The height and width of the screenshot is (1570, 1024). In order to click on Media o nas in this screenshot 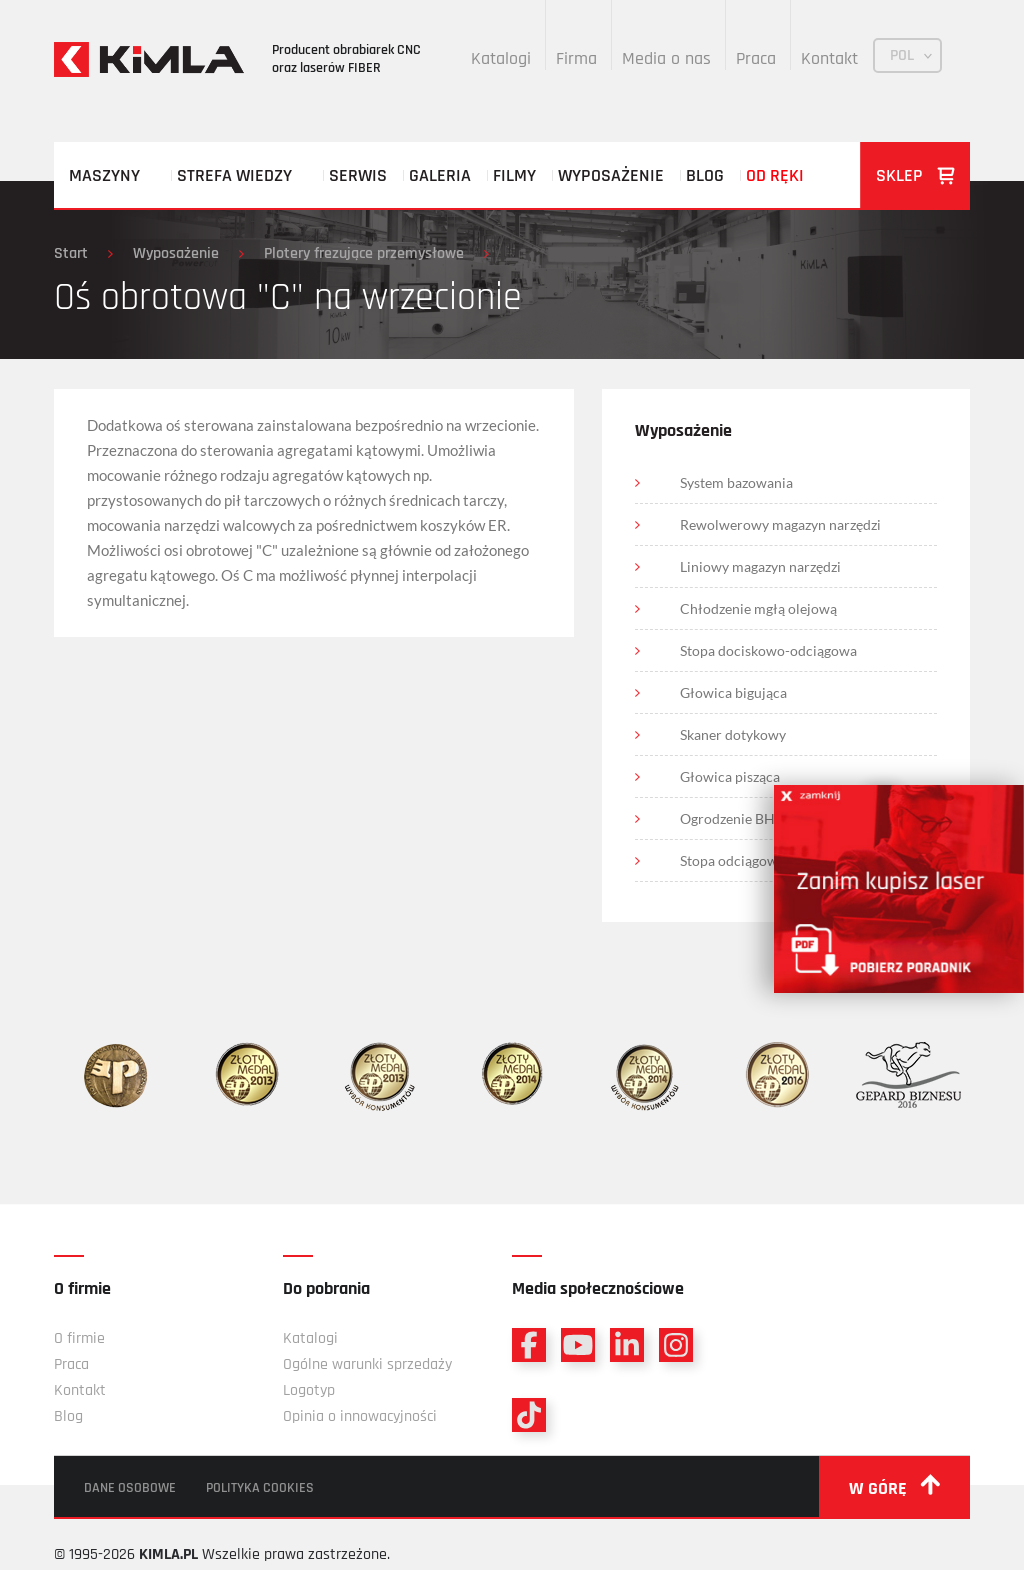, I will do `click(666, 58)`.